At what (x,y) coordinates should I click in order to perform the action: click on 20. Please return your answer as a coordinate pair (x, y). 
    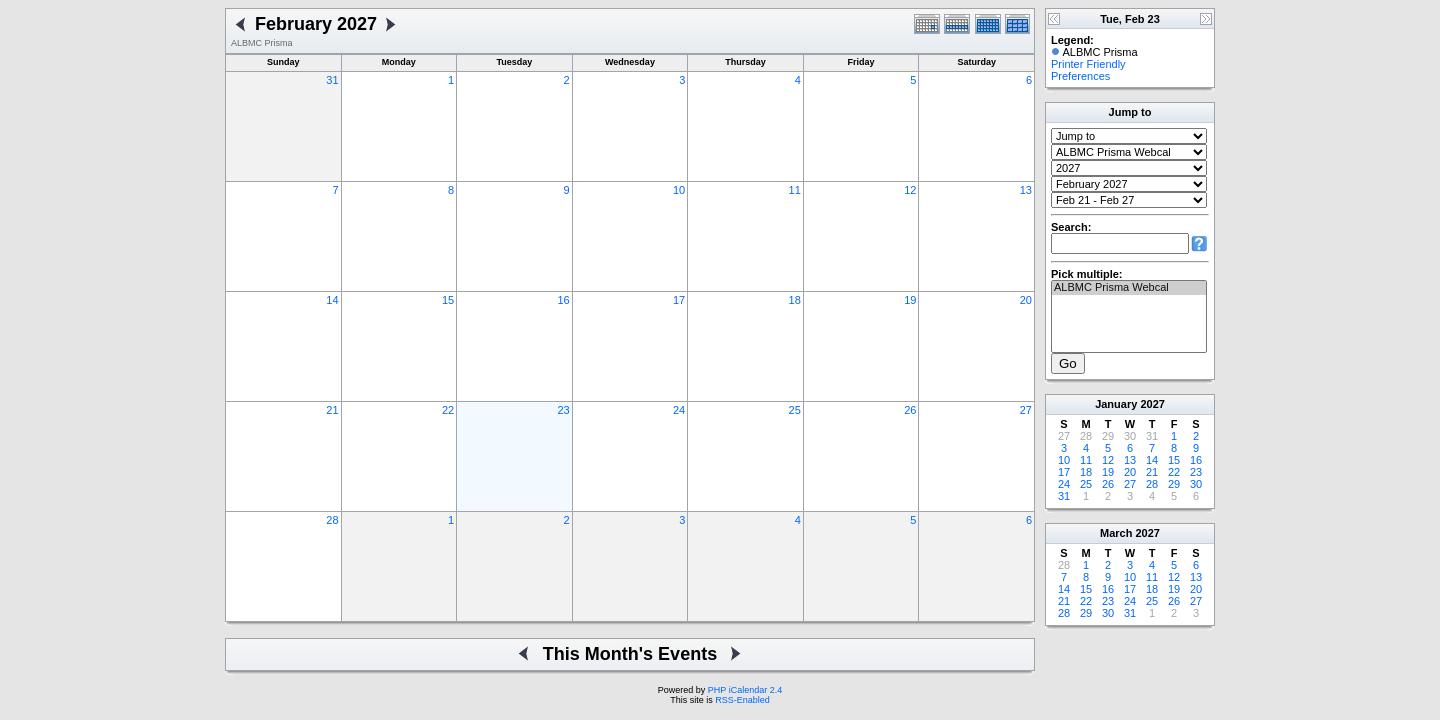
    Looking at the image, I should click on (1026, 300).